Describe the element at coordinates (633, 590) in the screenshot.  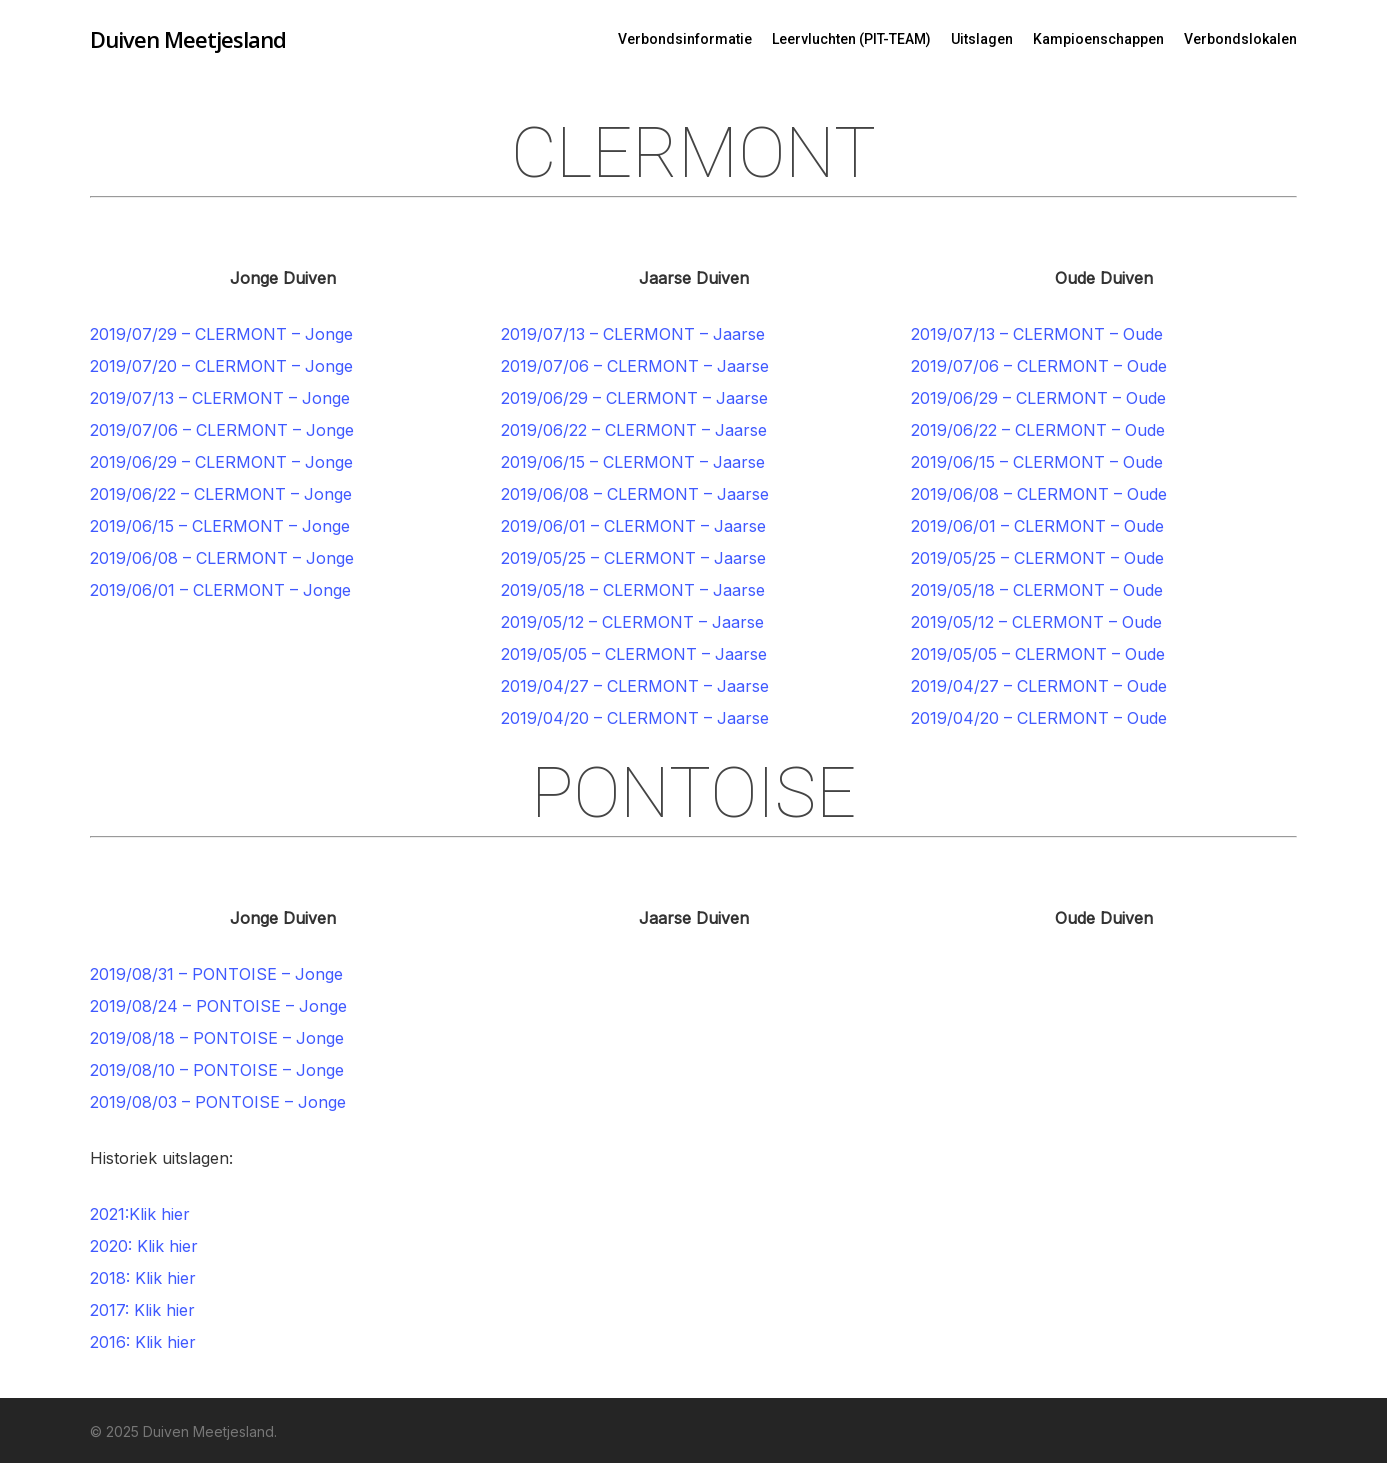
I see `2019/05/18 – CLERMONT – Jaarse` at that location.